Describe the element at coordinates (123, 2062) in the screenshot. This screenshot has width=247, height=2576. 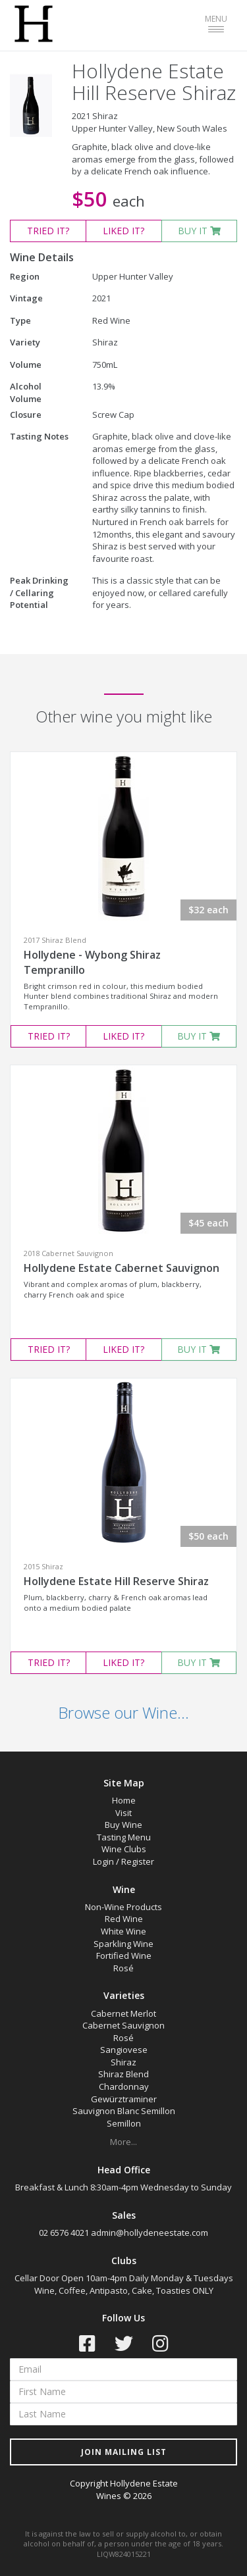
I see `Shiraz` at that location.